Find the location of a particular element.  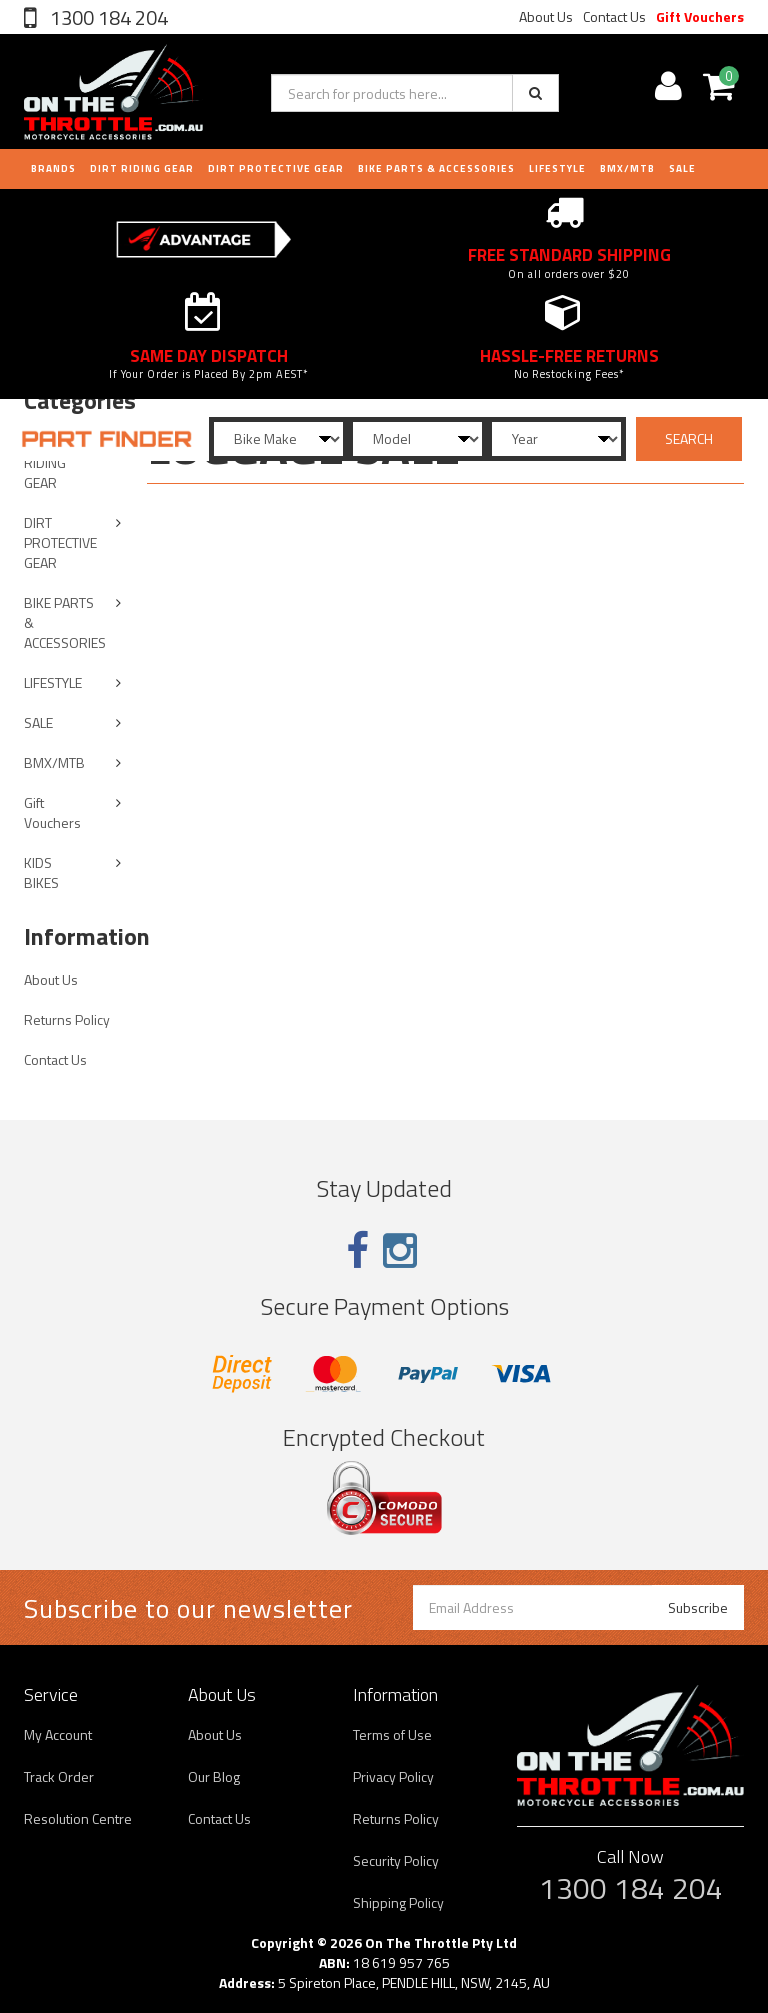

Resolution Centre is located at coordinates (78, 1818).